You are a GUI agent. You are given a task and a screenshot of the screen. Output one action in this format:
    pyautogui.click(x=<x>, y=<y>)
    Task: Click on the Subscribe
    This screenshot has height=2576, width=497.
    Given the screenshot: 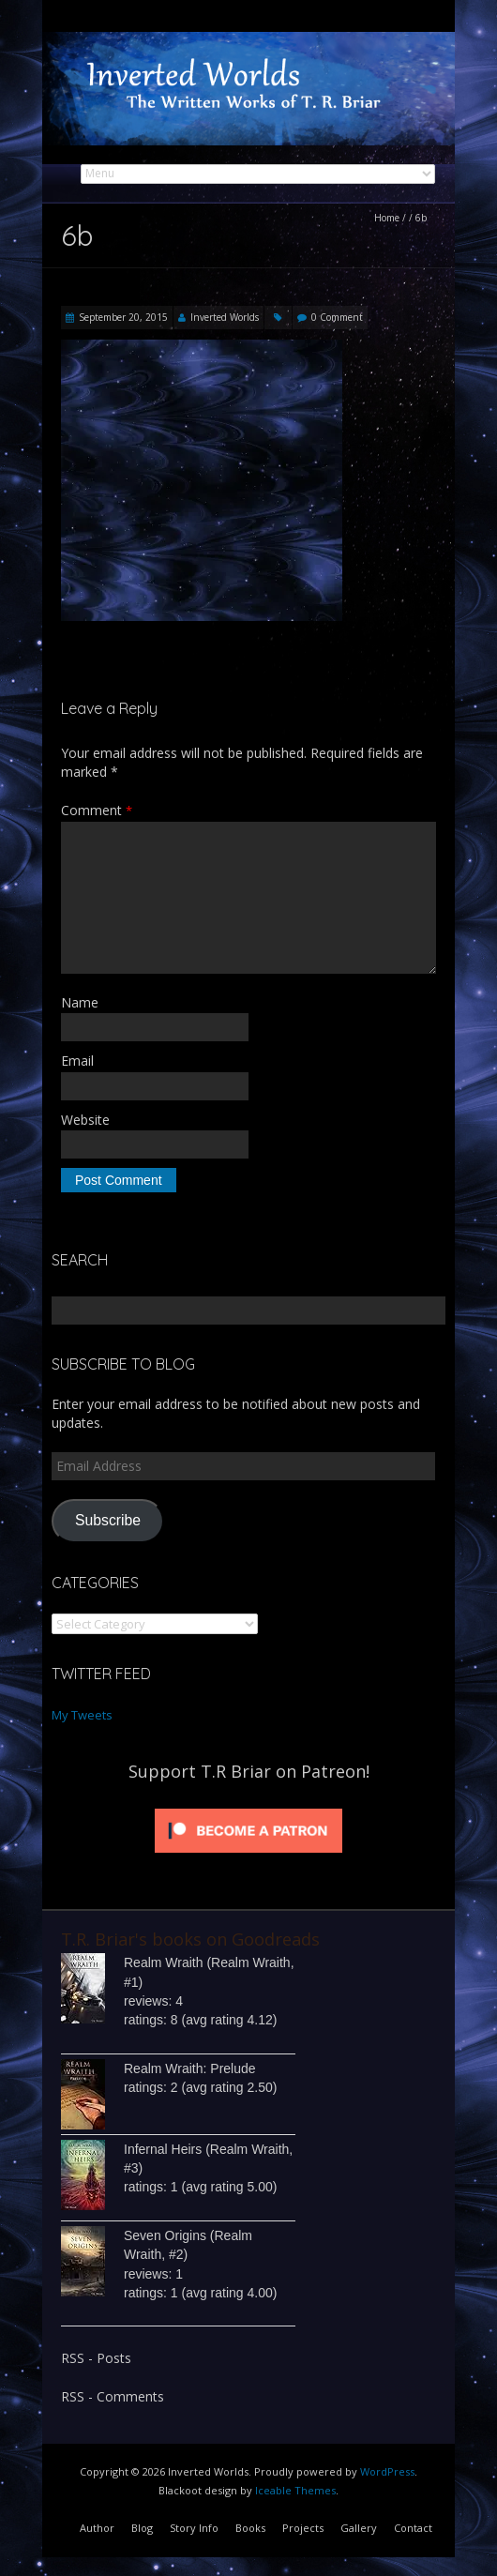 What is the action you would take?
    pyautogui.click(x=108, y=1520)
    